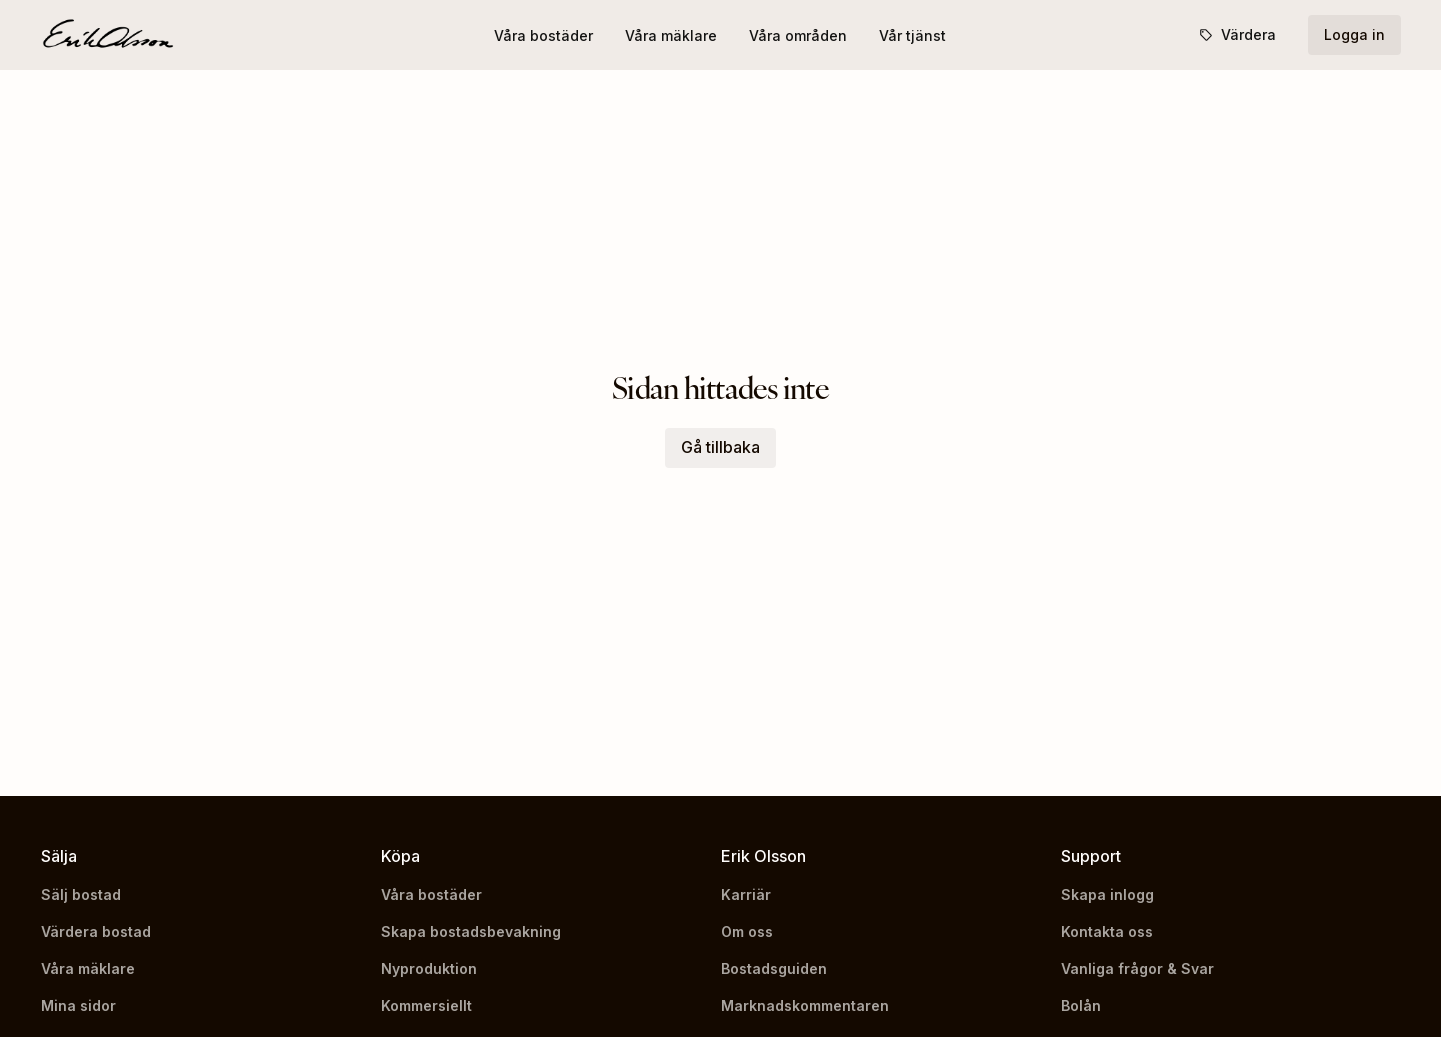  Describe the element at coordinates (912, 35) in the screenshot. I see `Vår tjänst` at that location.